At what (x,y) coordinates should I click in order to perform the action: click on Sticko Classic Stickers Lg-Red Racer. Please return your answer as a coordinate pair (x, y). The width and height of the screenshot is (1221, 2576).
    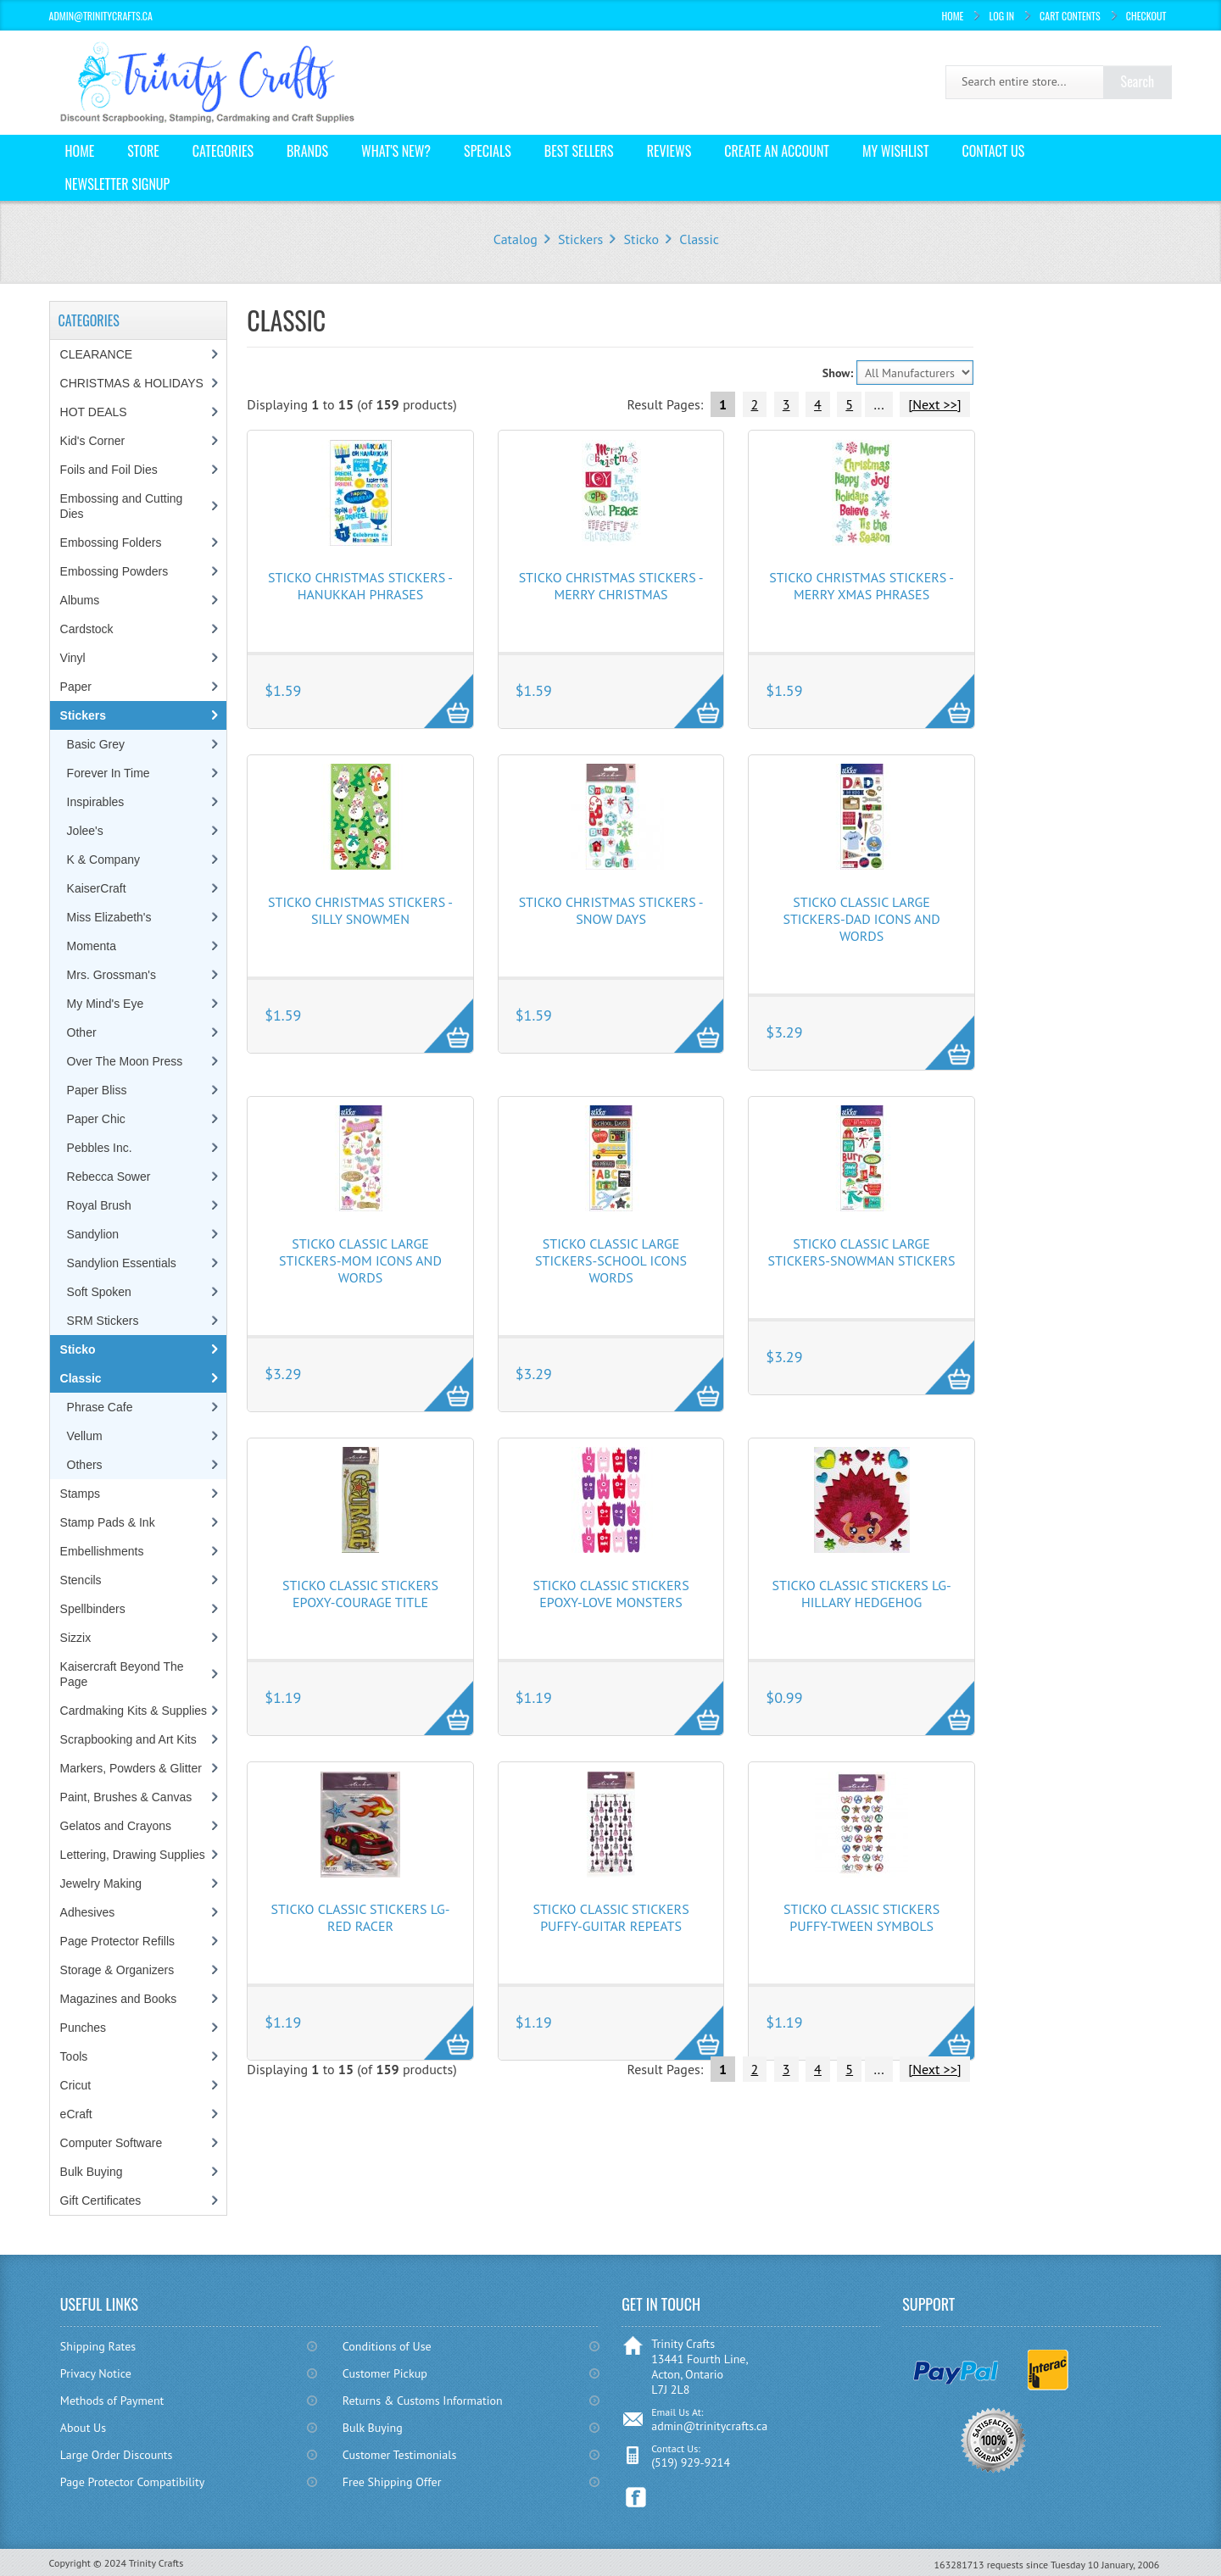
    Looking at the image, I should click on (359, 1917).